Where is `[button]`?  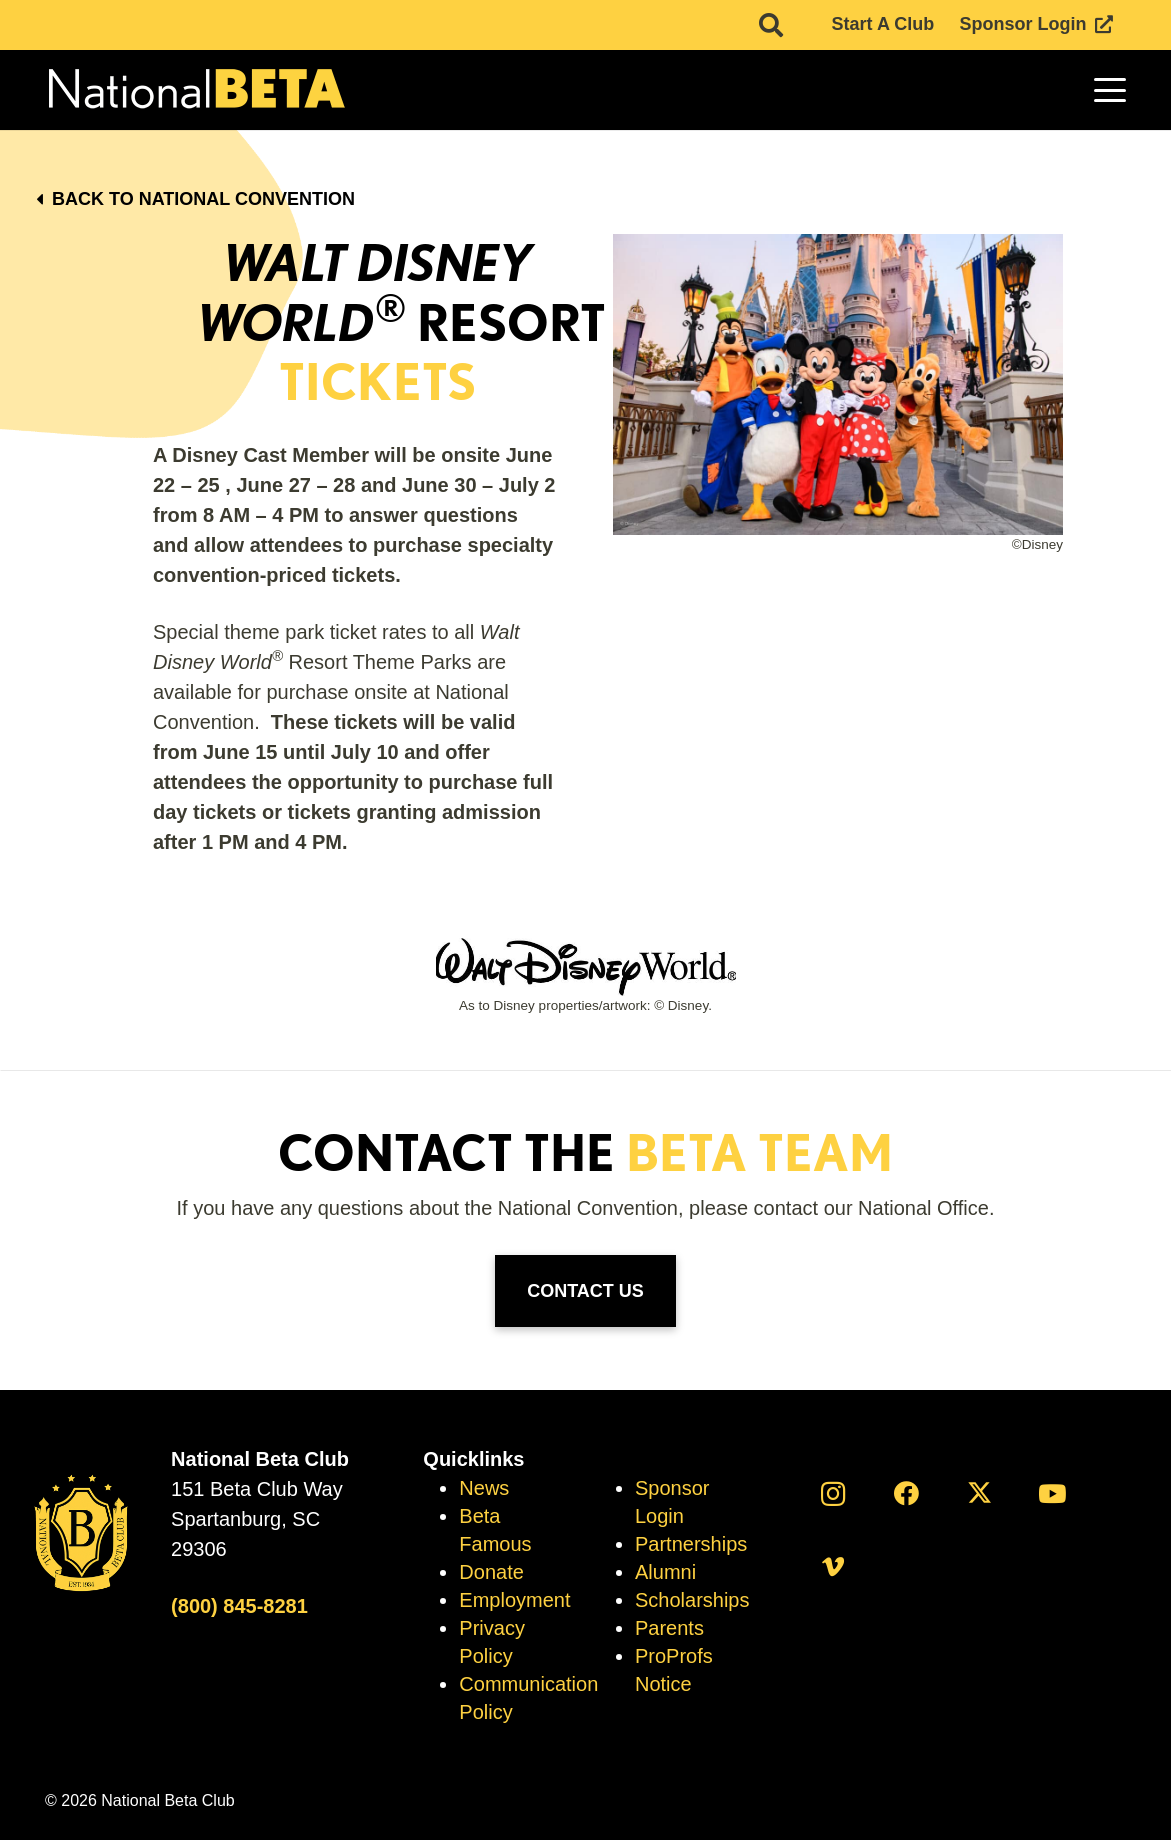 [button] is located at coordinates (1110, 90).